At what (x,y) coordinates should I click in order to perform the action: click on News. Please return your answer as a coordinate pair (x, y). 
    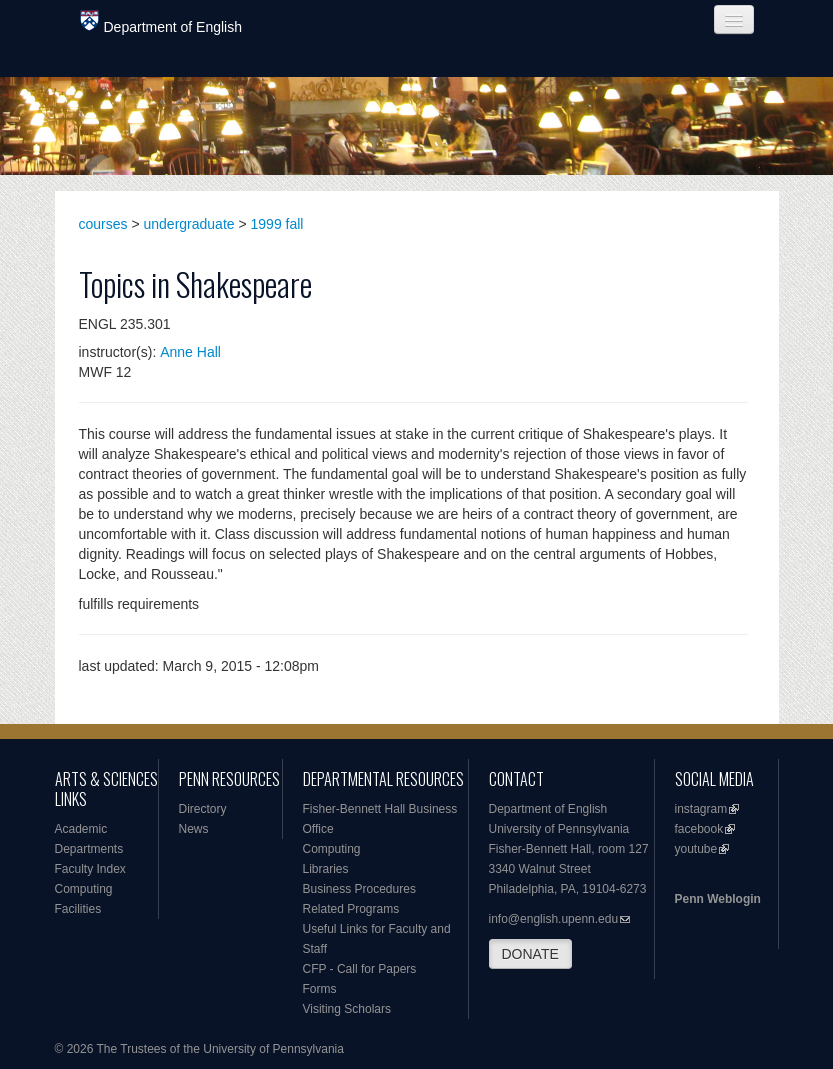
    Looking at the image, I should click on (194, 829).